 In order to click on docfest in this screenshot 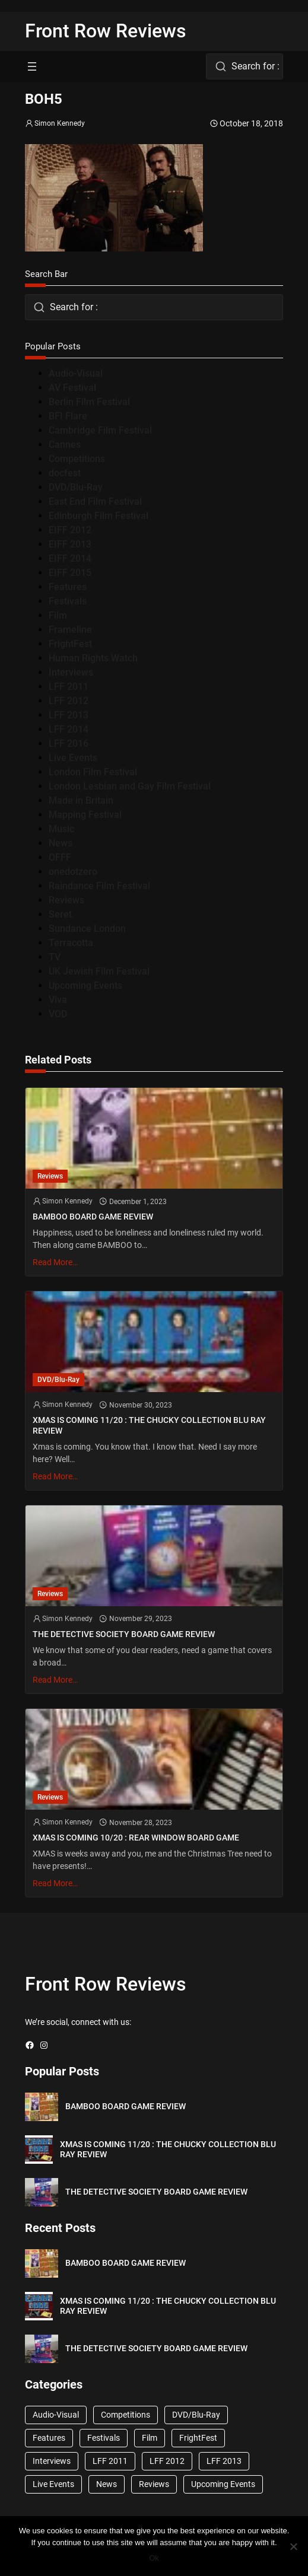, I will do `click(65, 473)`.